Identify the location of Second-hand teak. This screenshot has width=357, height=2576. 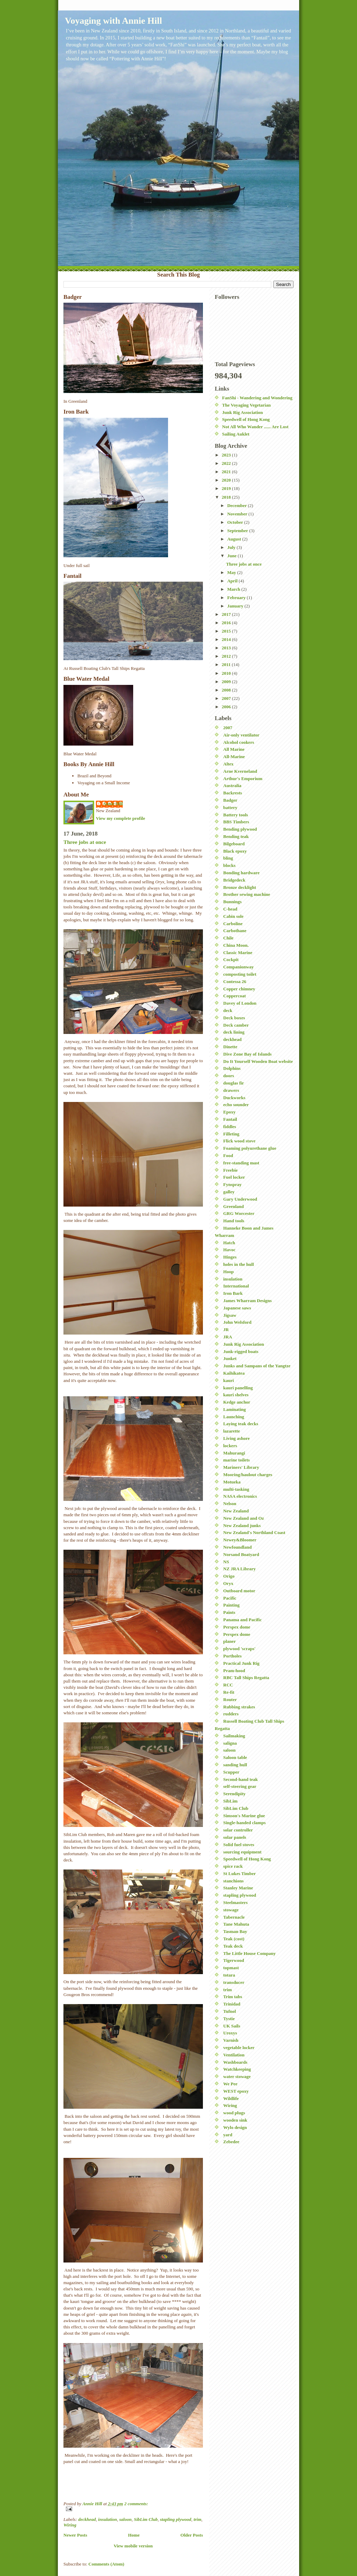
(240, 1779).